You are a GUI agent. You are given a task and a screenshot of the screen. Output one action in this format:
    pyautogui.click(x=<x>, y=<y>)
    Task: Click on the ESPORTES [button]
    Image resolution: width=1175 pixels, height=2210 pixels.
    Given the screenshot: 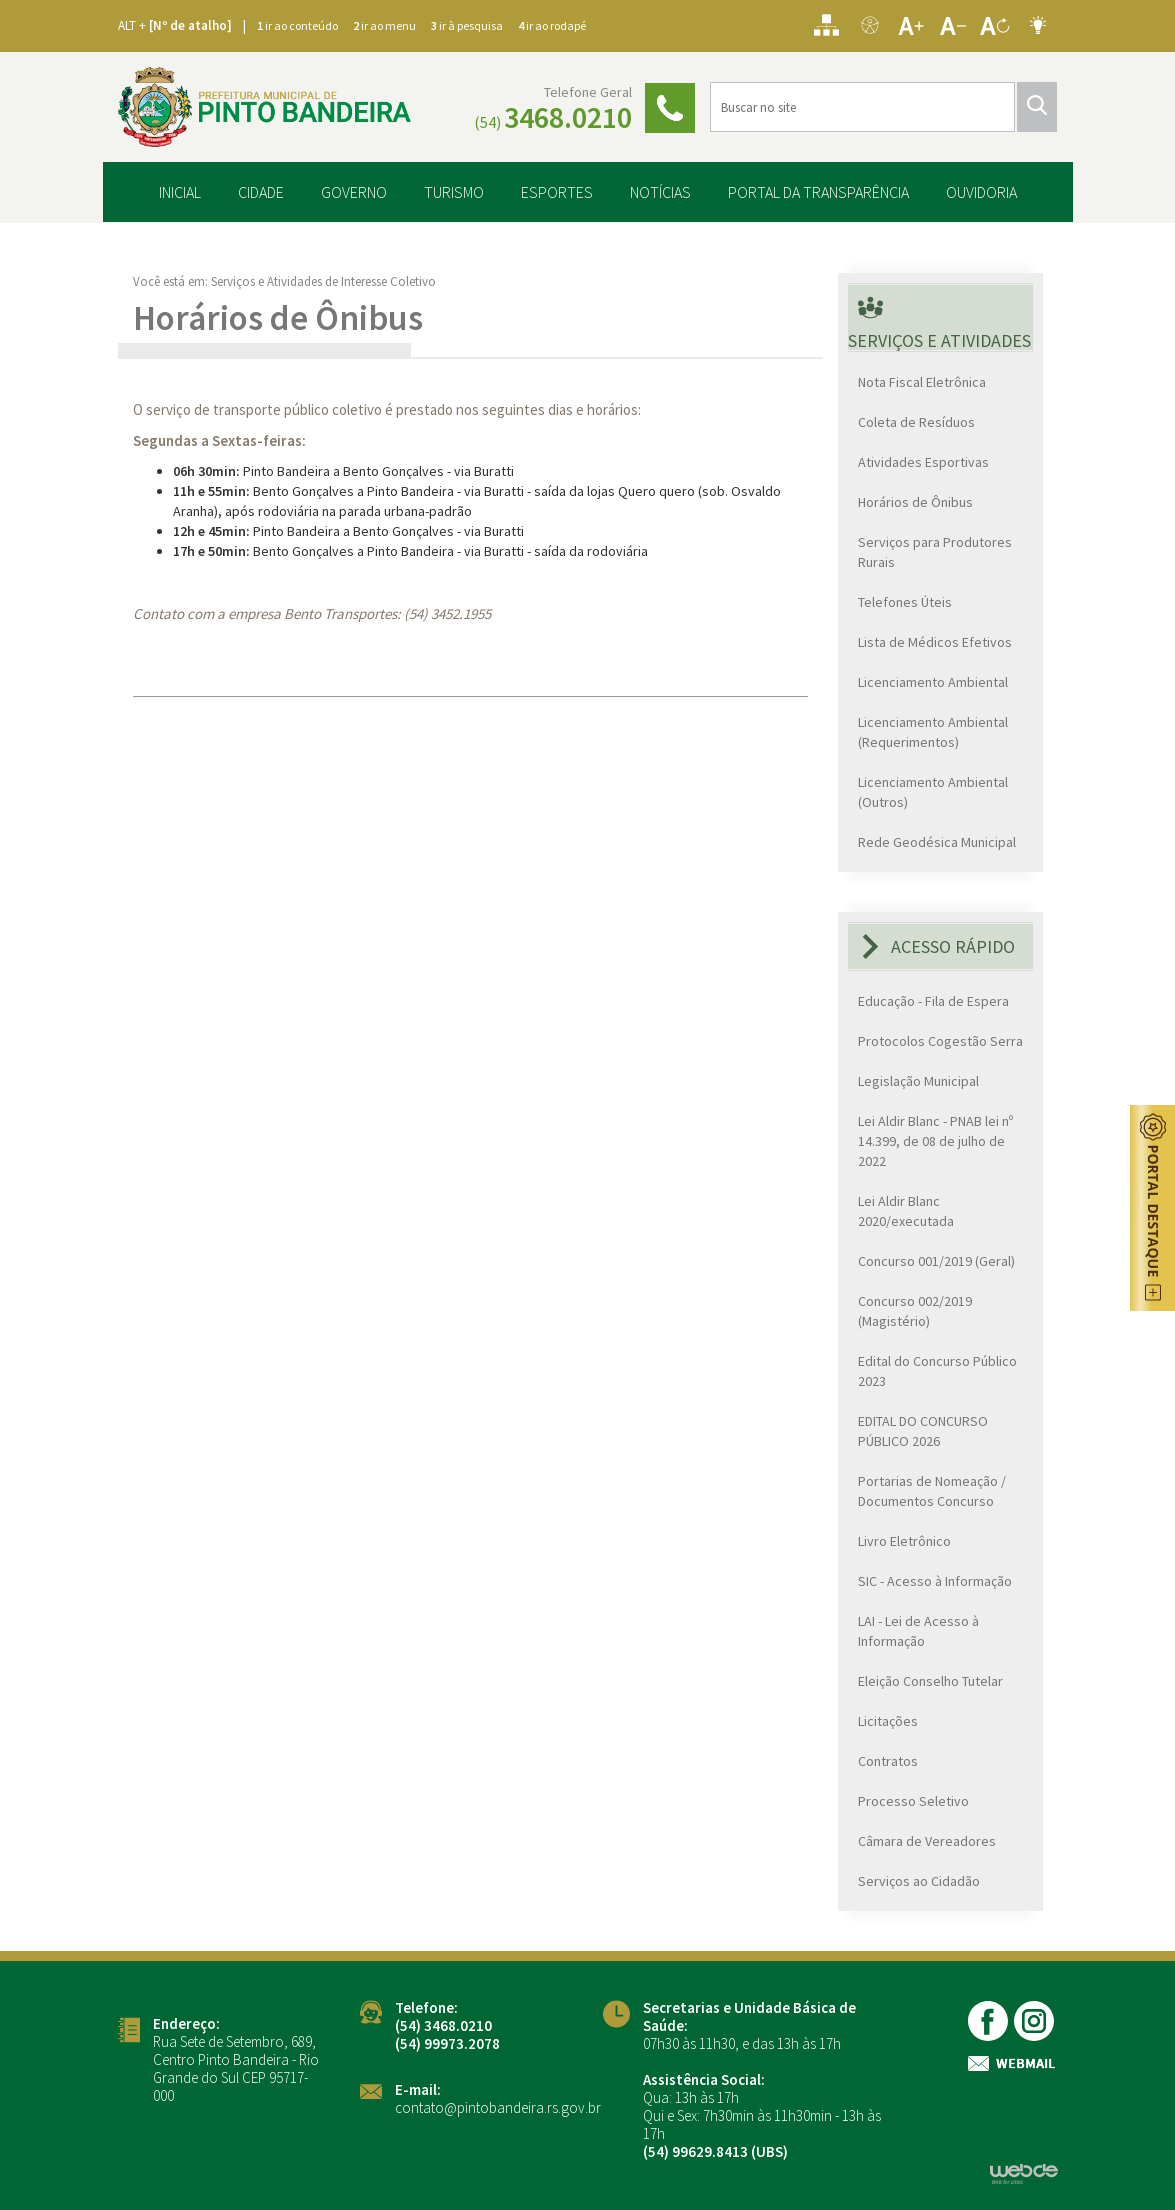 What is the action you would take?
    pyautogui.click(x=557, y=190)
    